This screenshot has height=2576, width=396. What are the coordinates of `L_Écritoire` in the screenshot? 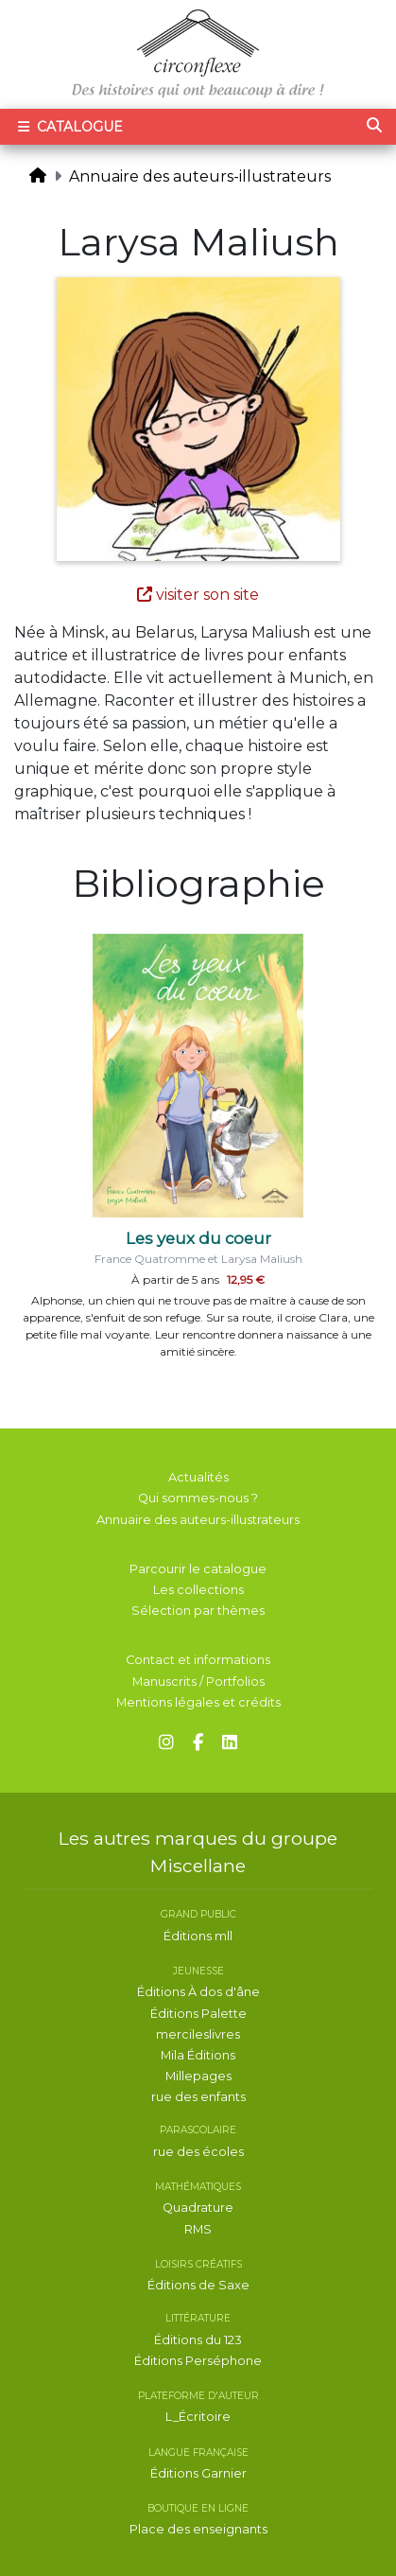 It's located at (198, 2417).